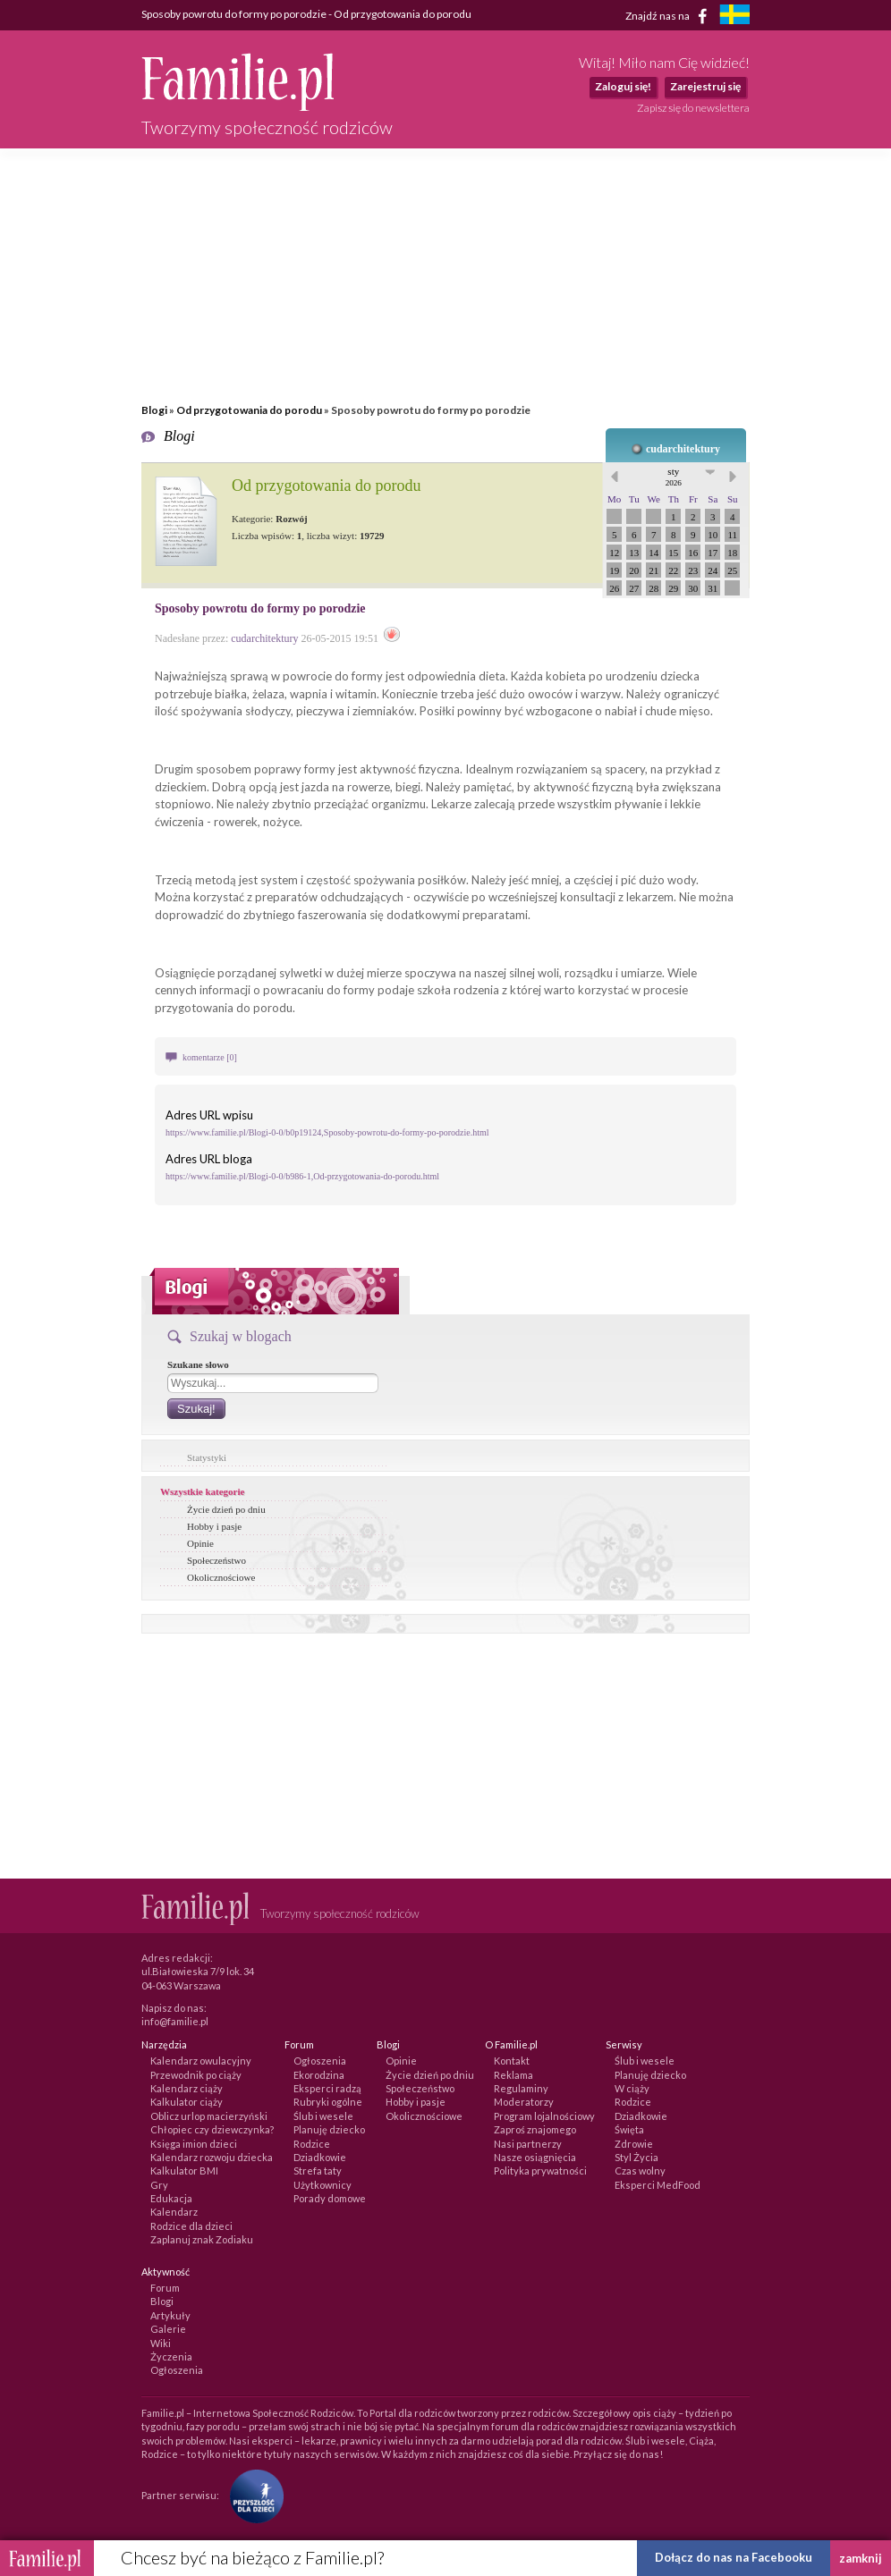  What do you see at coordinates (212, 2129) in the screenshot?
I see `Chłopiec czy dziewczynka?` at bounding box center [212, 2129].